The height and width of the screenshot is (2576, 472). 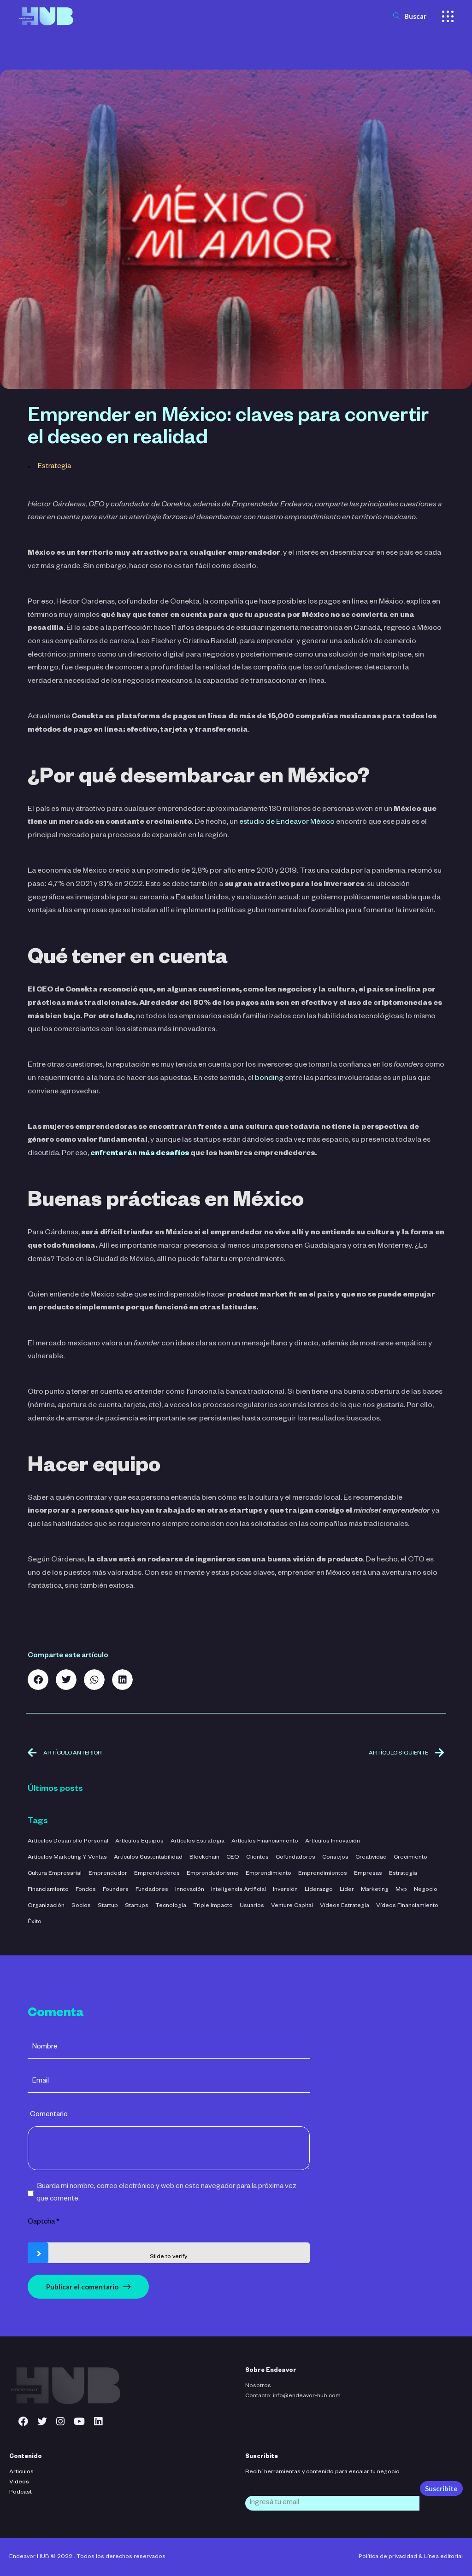 What do you see at coordinates (425, 1890) in the screenshot?
I see `negocio [negocio (26 elementos)]` at bounding box center [425, 1890].